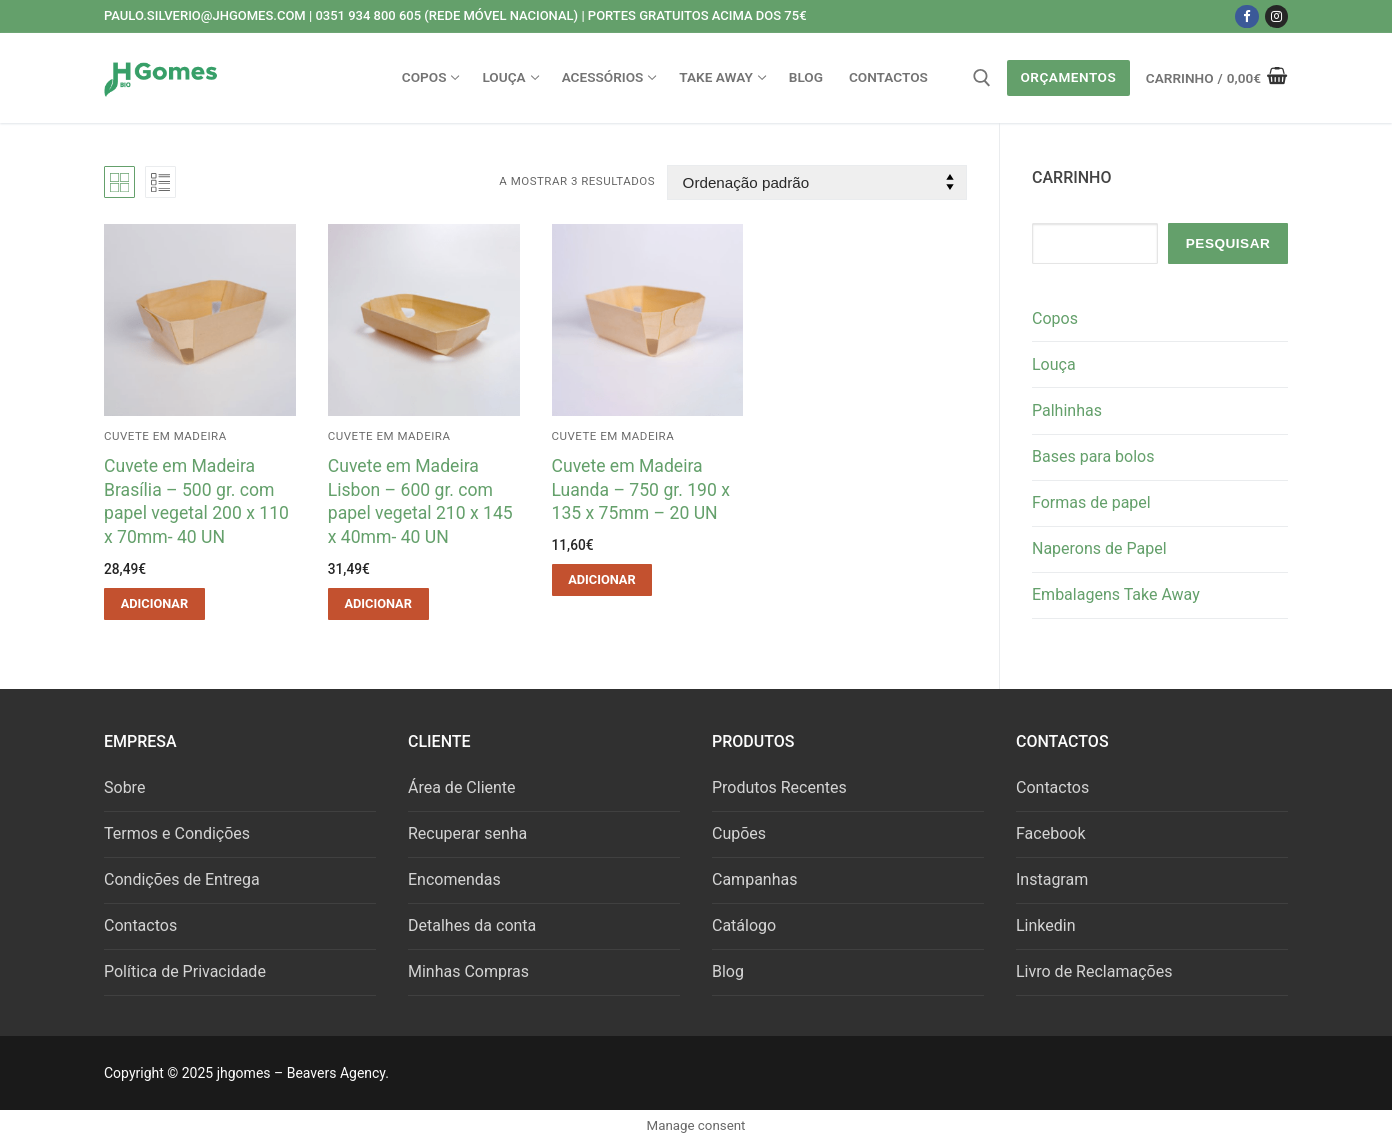 Image resolution: width=1392 pixels, height=1141 pixels. I want to click on Termos e Condições, so click(177, 833).